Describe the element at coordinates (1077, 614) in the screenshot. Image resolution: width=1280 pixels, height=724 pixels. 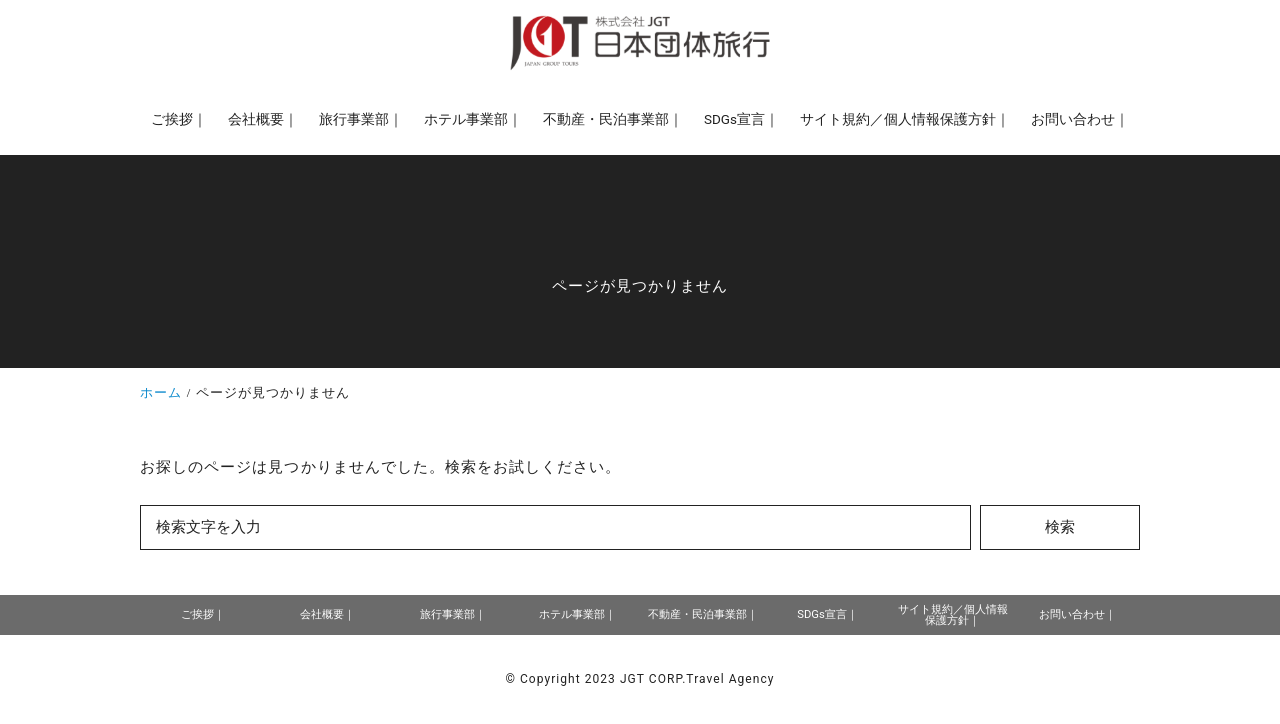
I see `お問い合わせ｜` at that location.